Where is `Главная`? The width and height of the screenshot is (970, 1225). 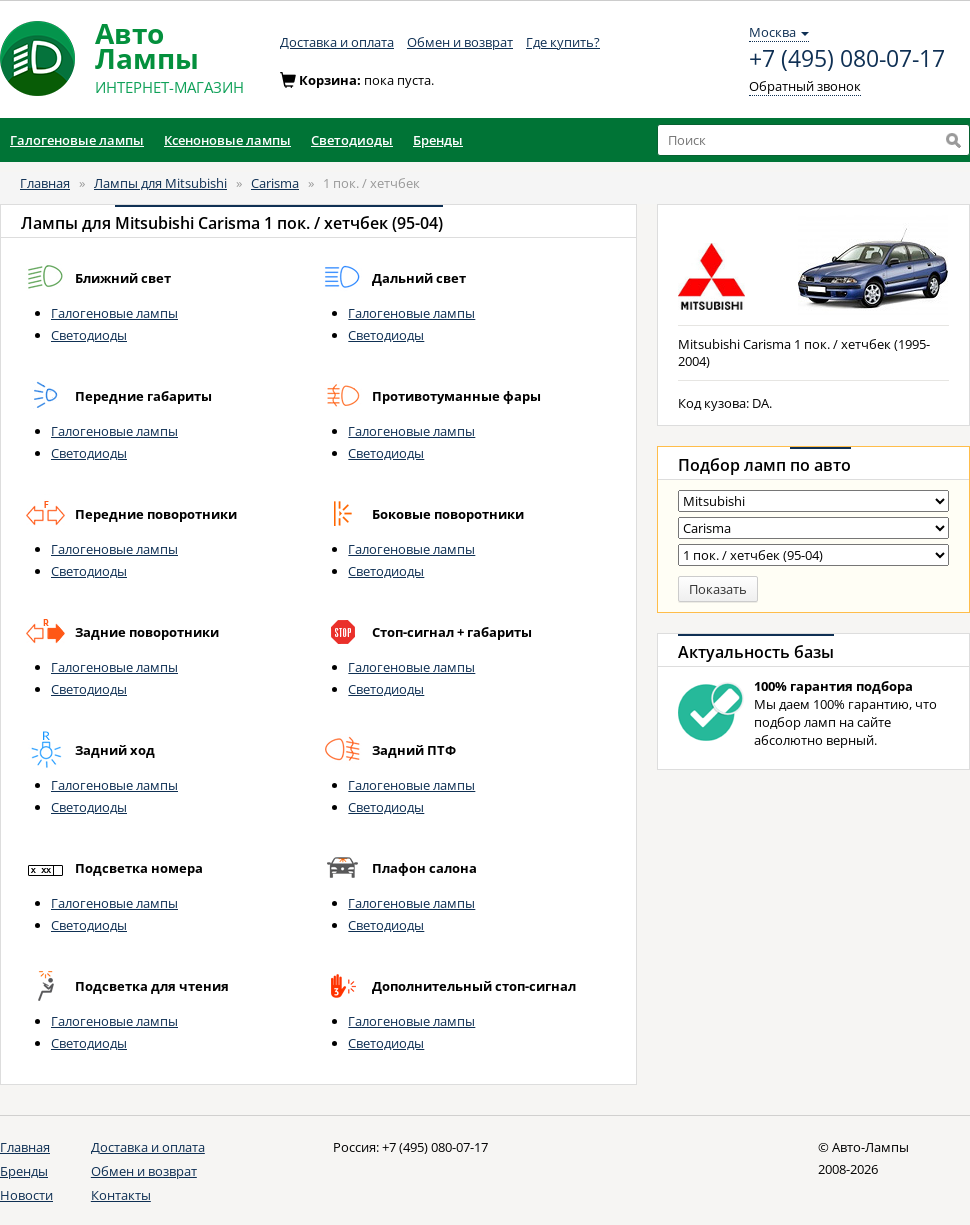
Главная is located at coordinates (45, 183).